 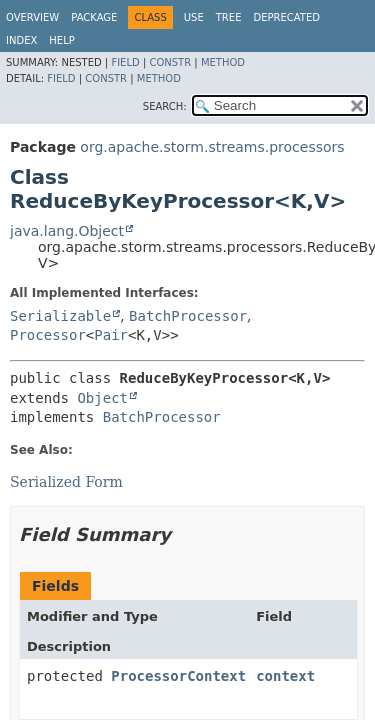 What do you see at coordinates (67, 231) in the screenshot?
I see `java.lang.Object` at bounding box center [67, 231].